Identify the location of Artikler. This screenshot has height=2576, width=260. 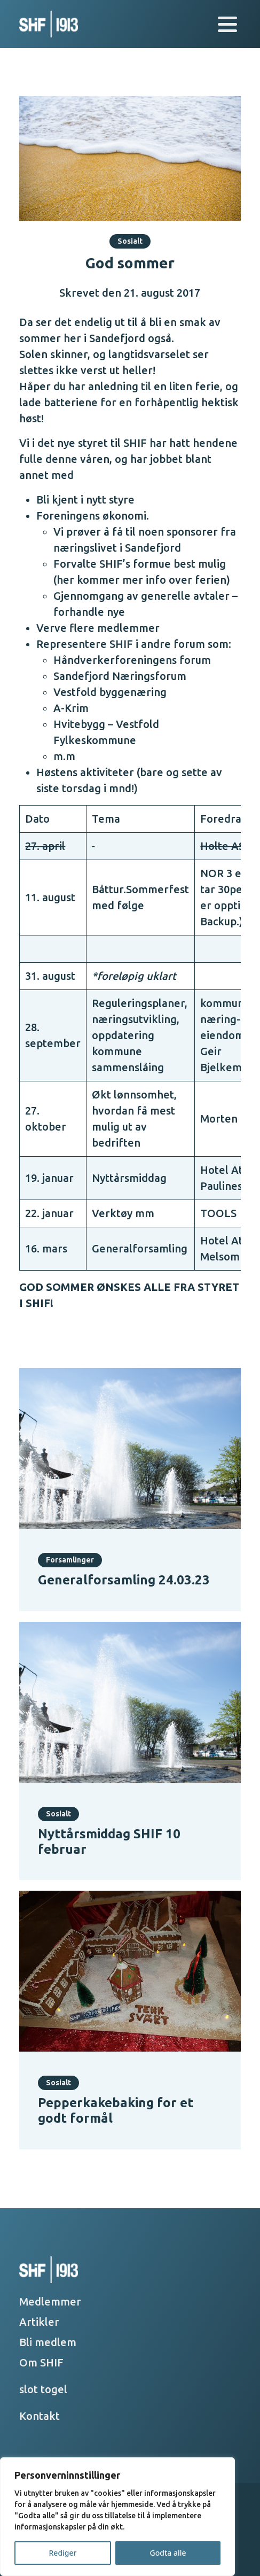
(39, 2322).